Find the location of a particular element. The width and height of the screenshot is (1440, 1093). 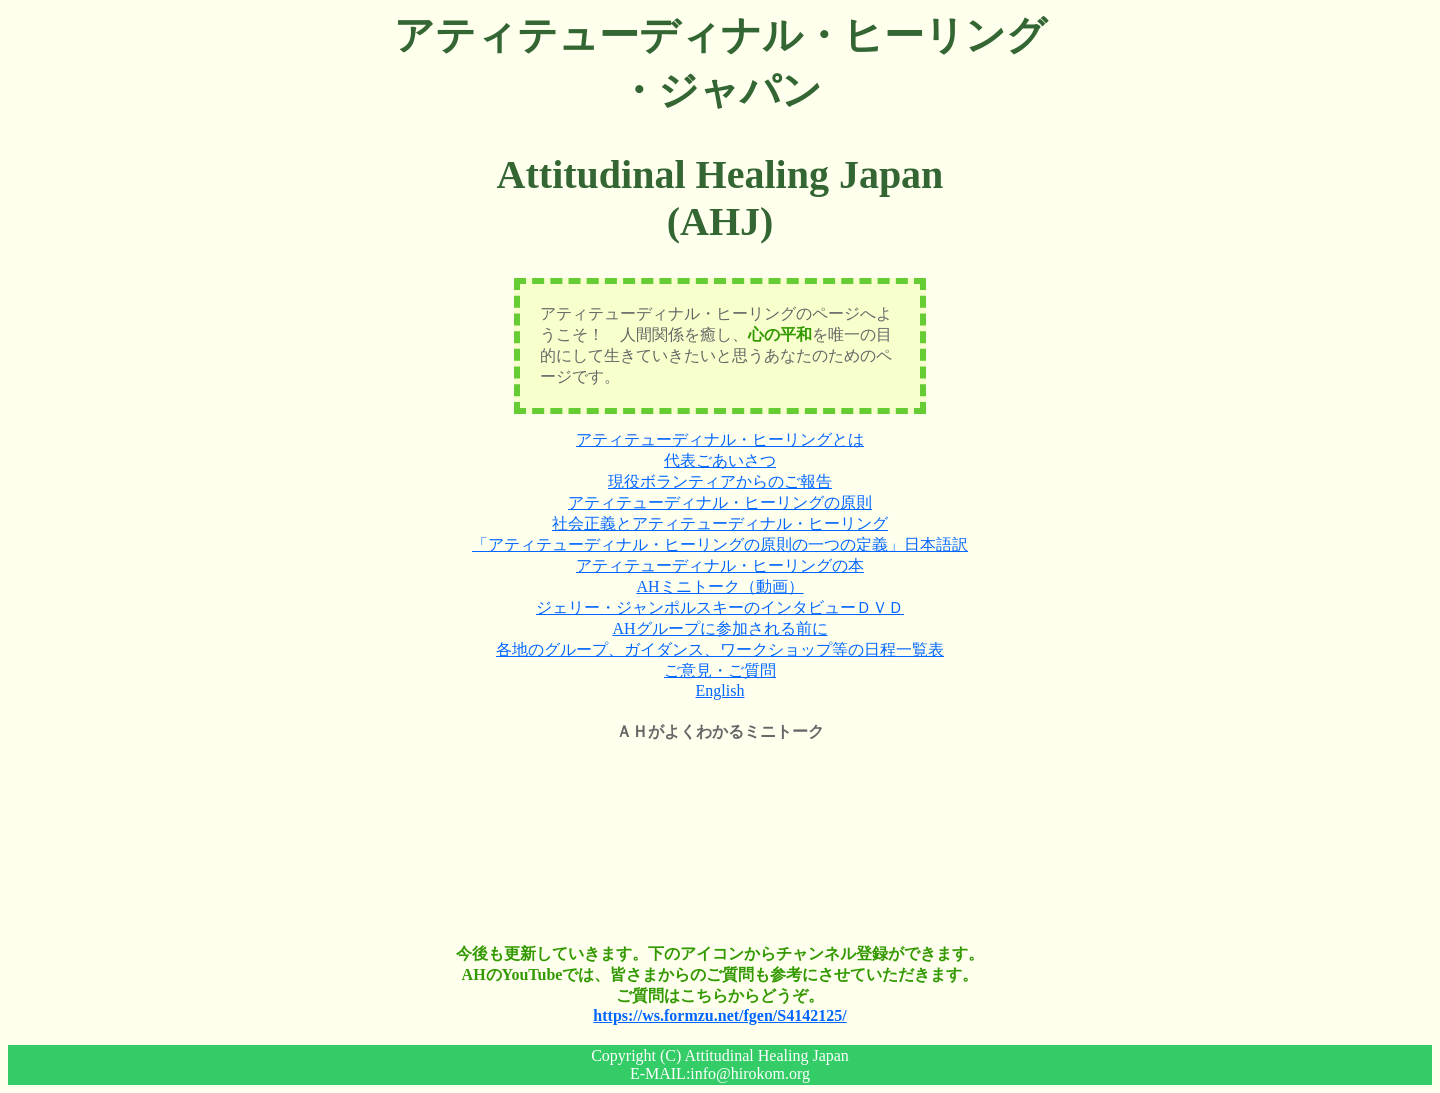

アティテューディナル・ヒーリングの原則 is located at coordinates (720, 502).